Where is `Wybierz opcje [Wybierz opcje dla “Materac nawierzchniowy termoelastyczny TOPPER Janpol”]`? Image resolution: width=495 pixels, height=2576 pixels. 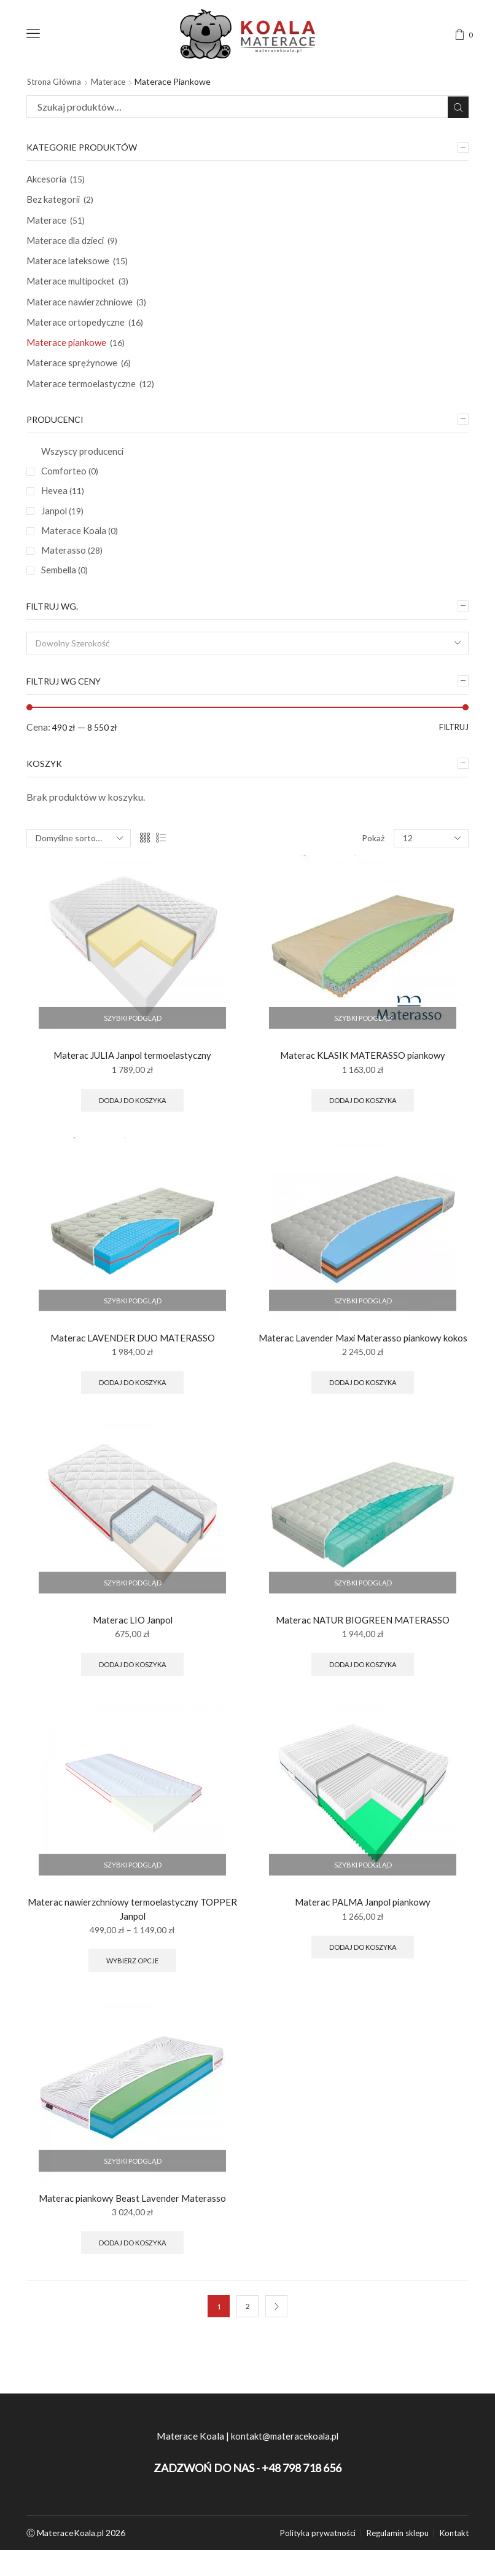 Wybierz opcje [Wybierz opcje dla “Materac nawierzchniowy termoelastyczny TOPPER Janpol”] is located at coordinates (132, 2005).